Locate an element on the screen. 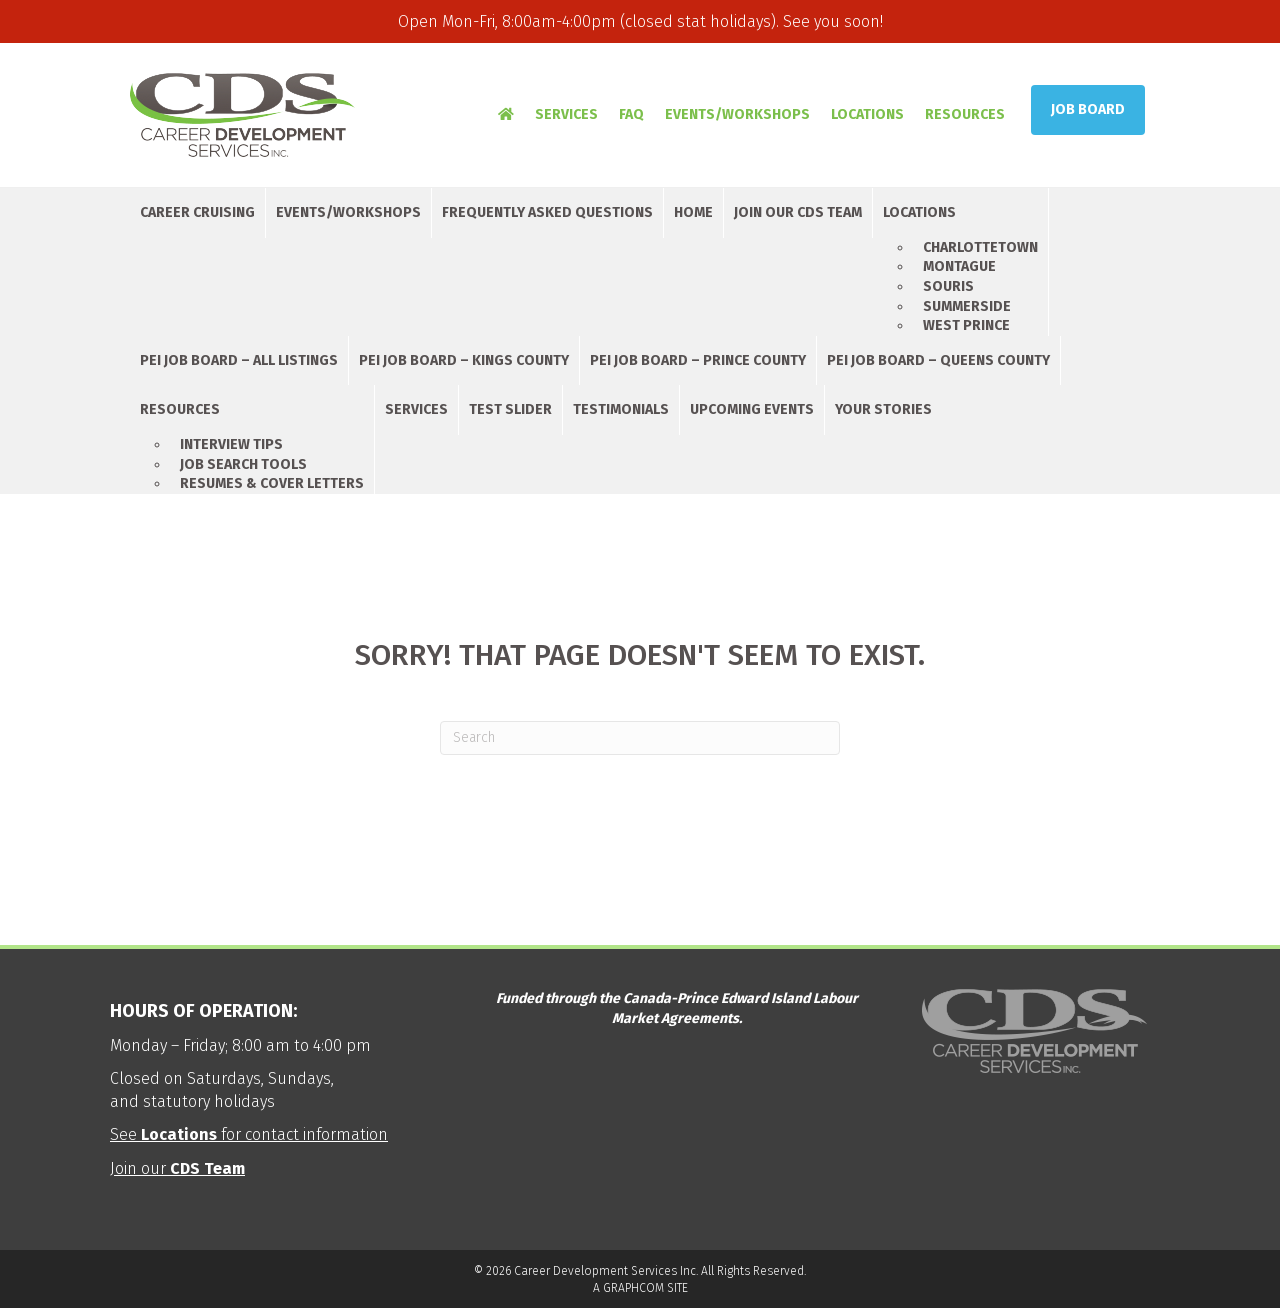 This screenshot has height=1308, width=1280. Testimonials is located at coordinates (621, 409).